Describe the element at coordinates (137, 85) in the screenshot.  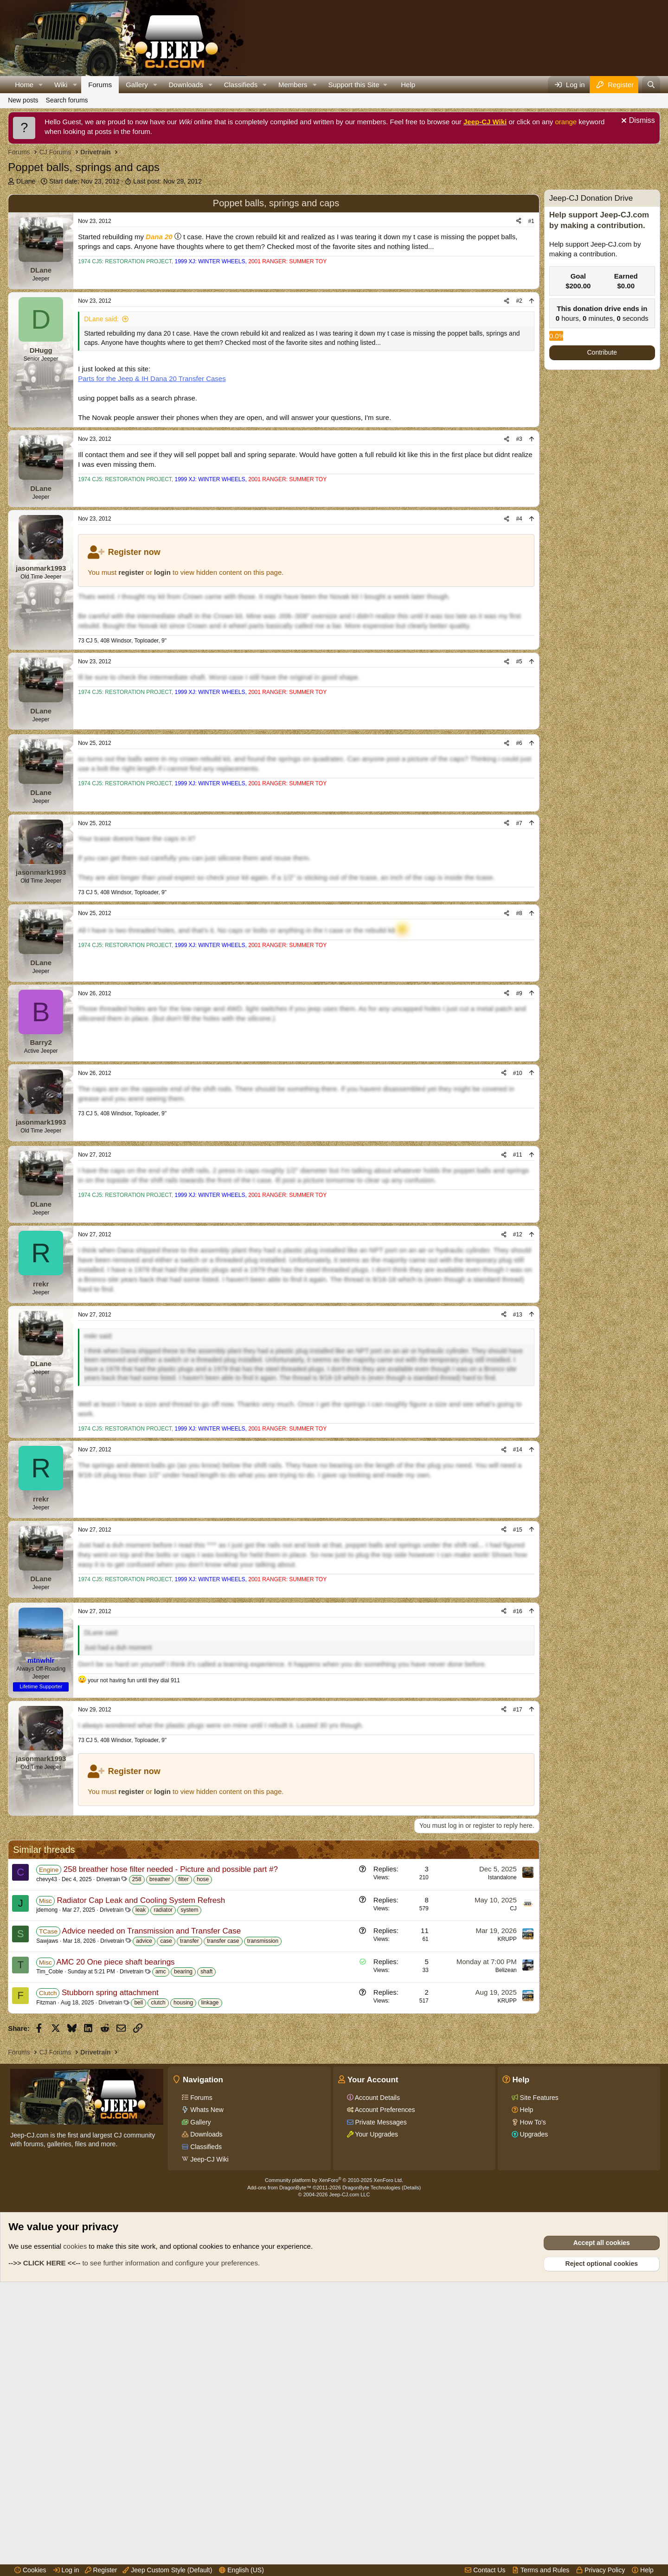
I see `Gallery` at that location.